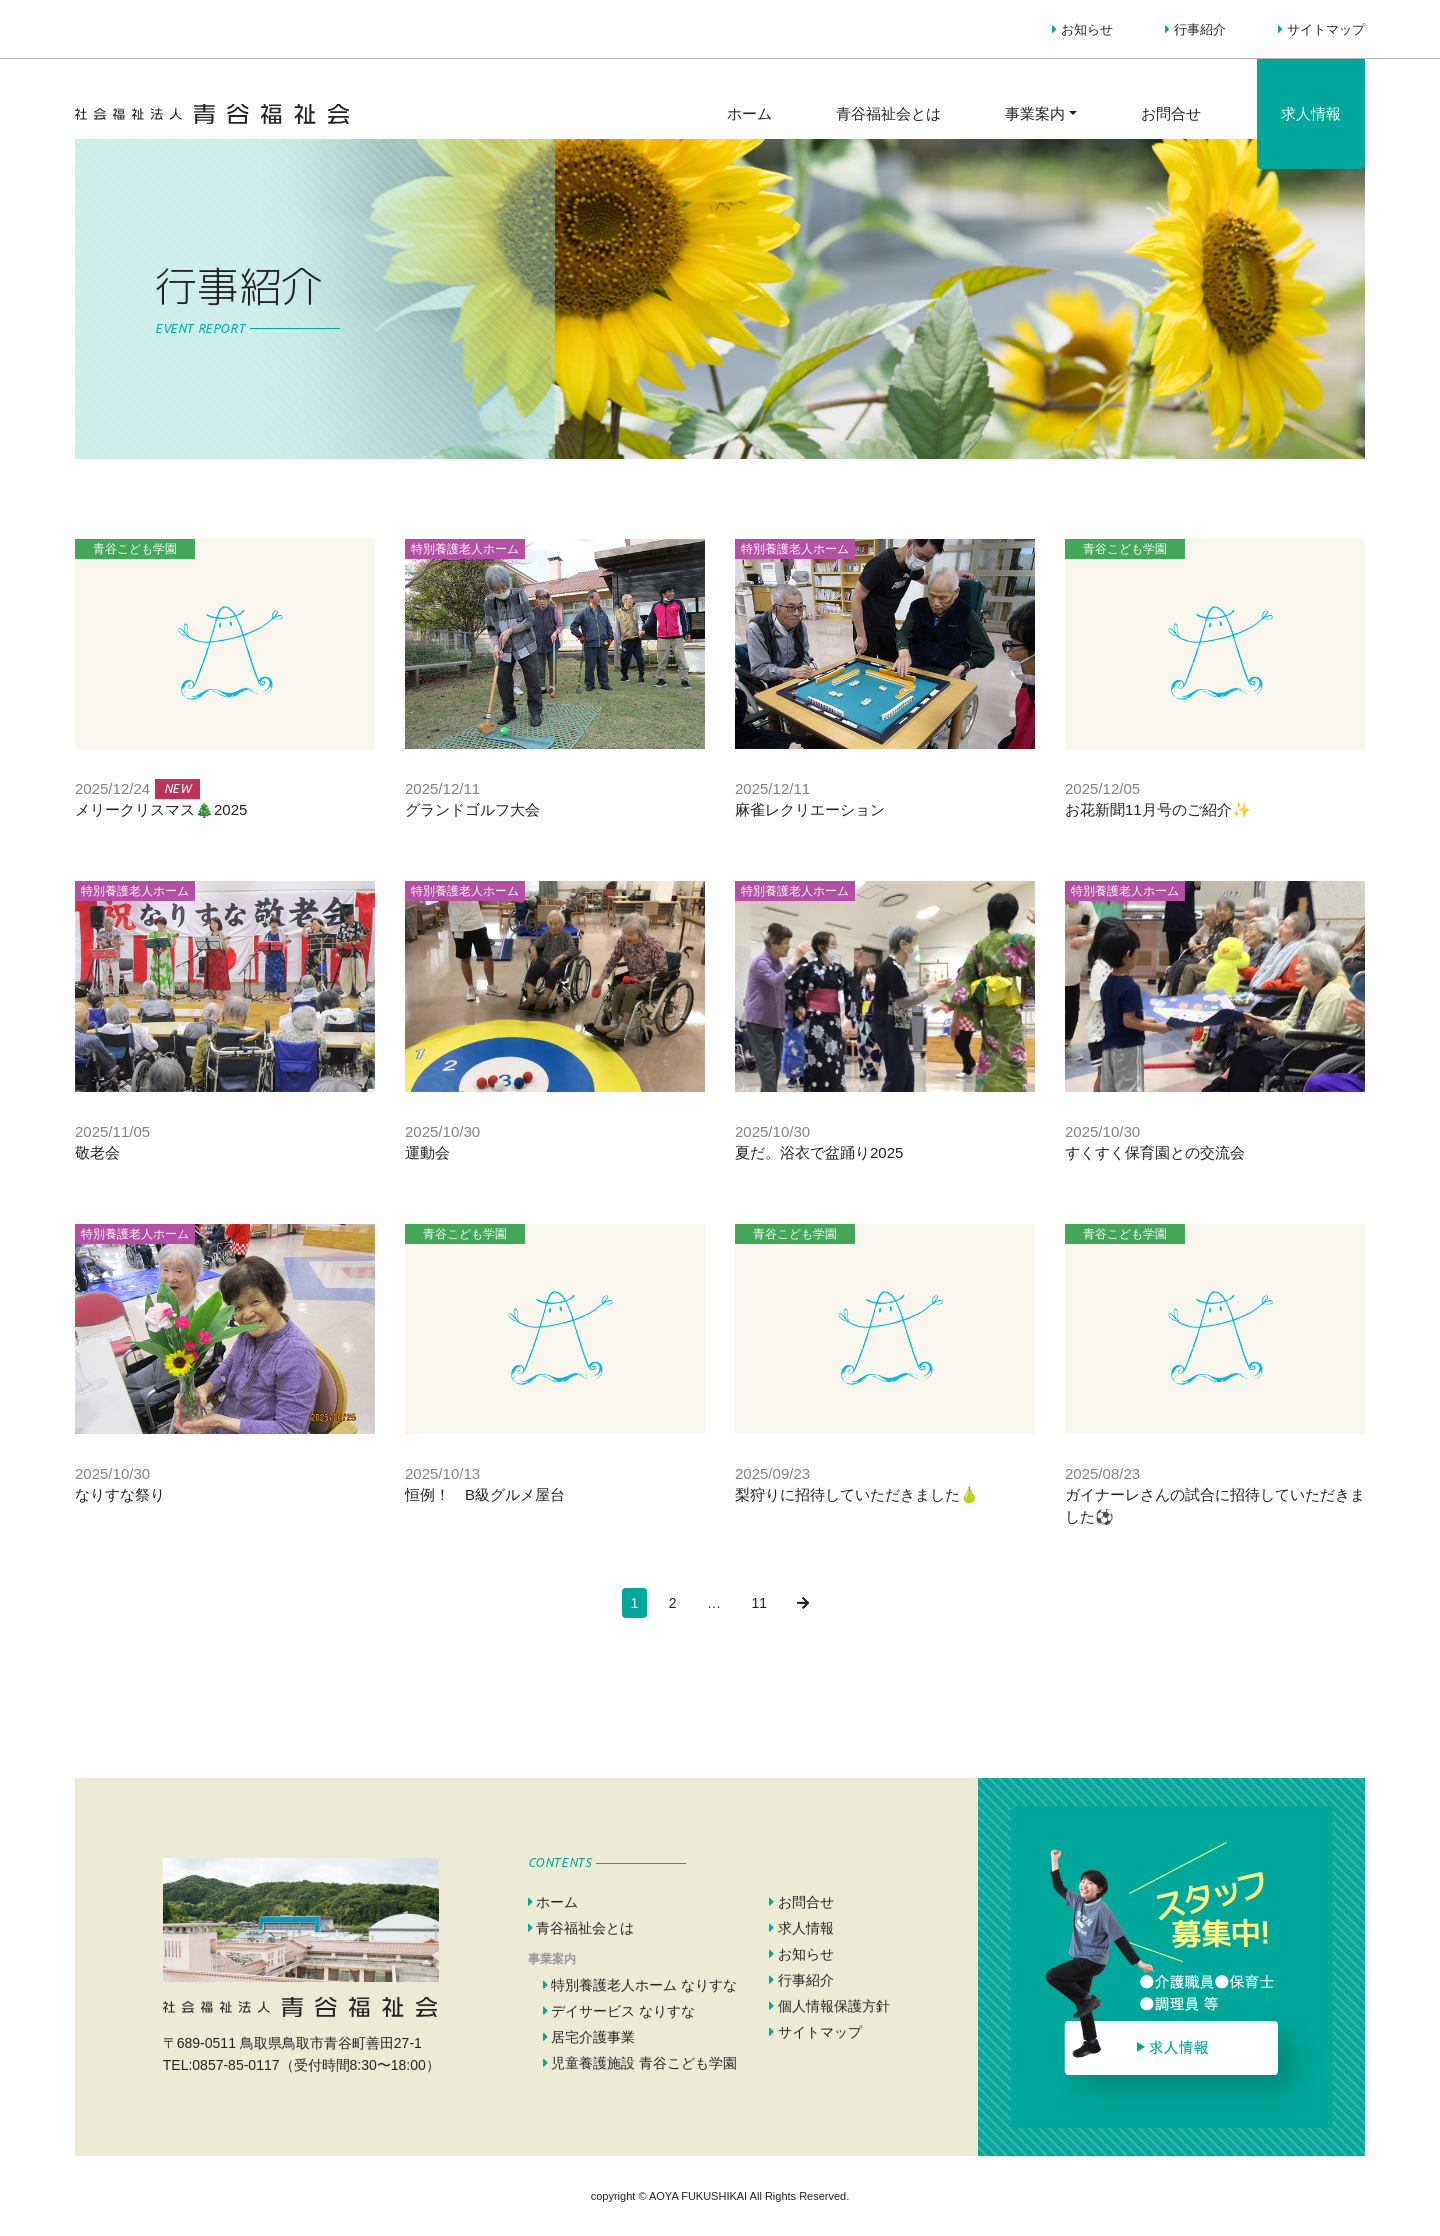 The height and width of the screenshot is (2236, 1440). I want to click on 夏だ。浴衣で盆踊り2025, so click(819, 1152).